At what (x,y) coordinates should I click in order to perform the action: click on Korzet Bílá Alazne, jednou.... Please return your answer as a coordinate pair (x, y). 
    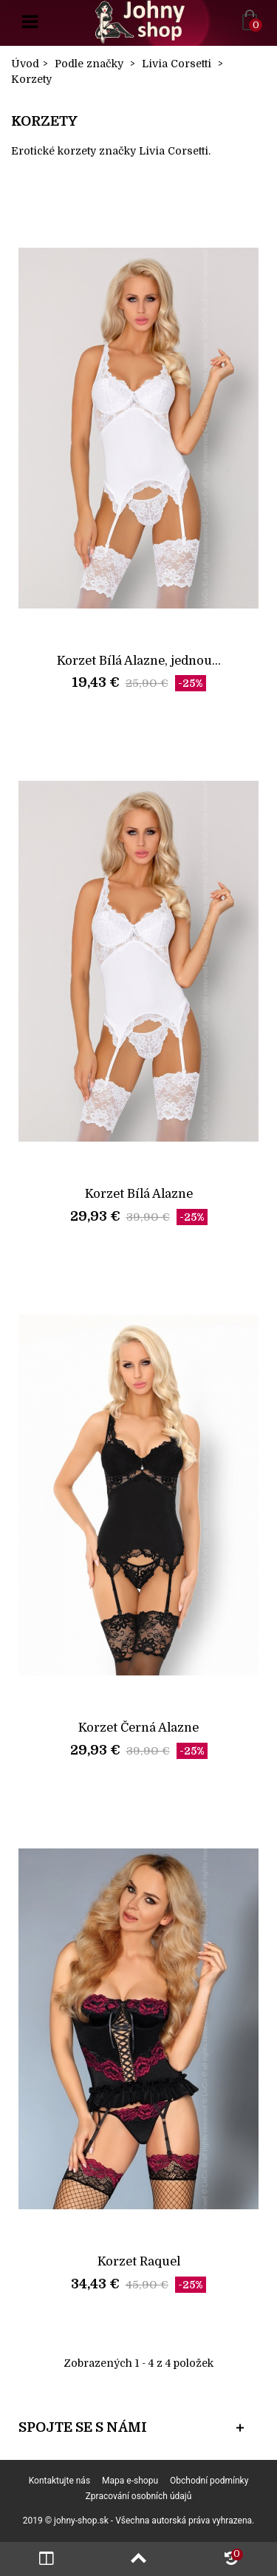
    Looking at the image, I should click on (139, 661).